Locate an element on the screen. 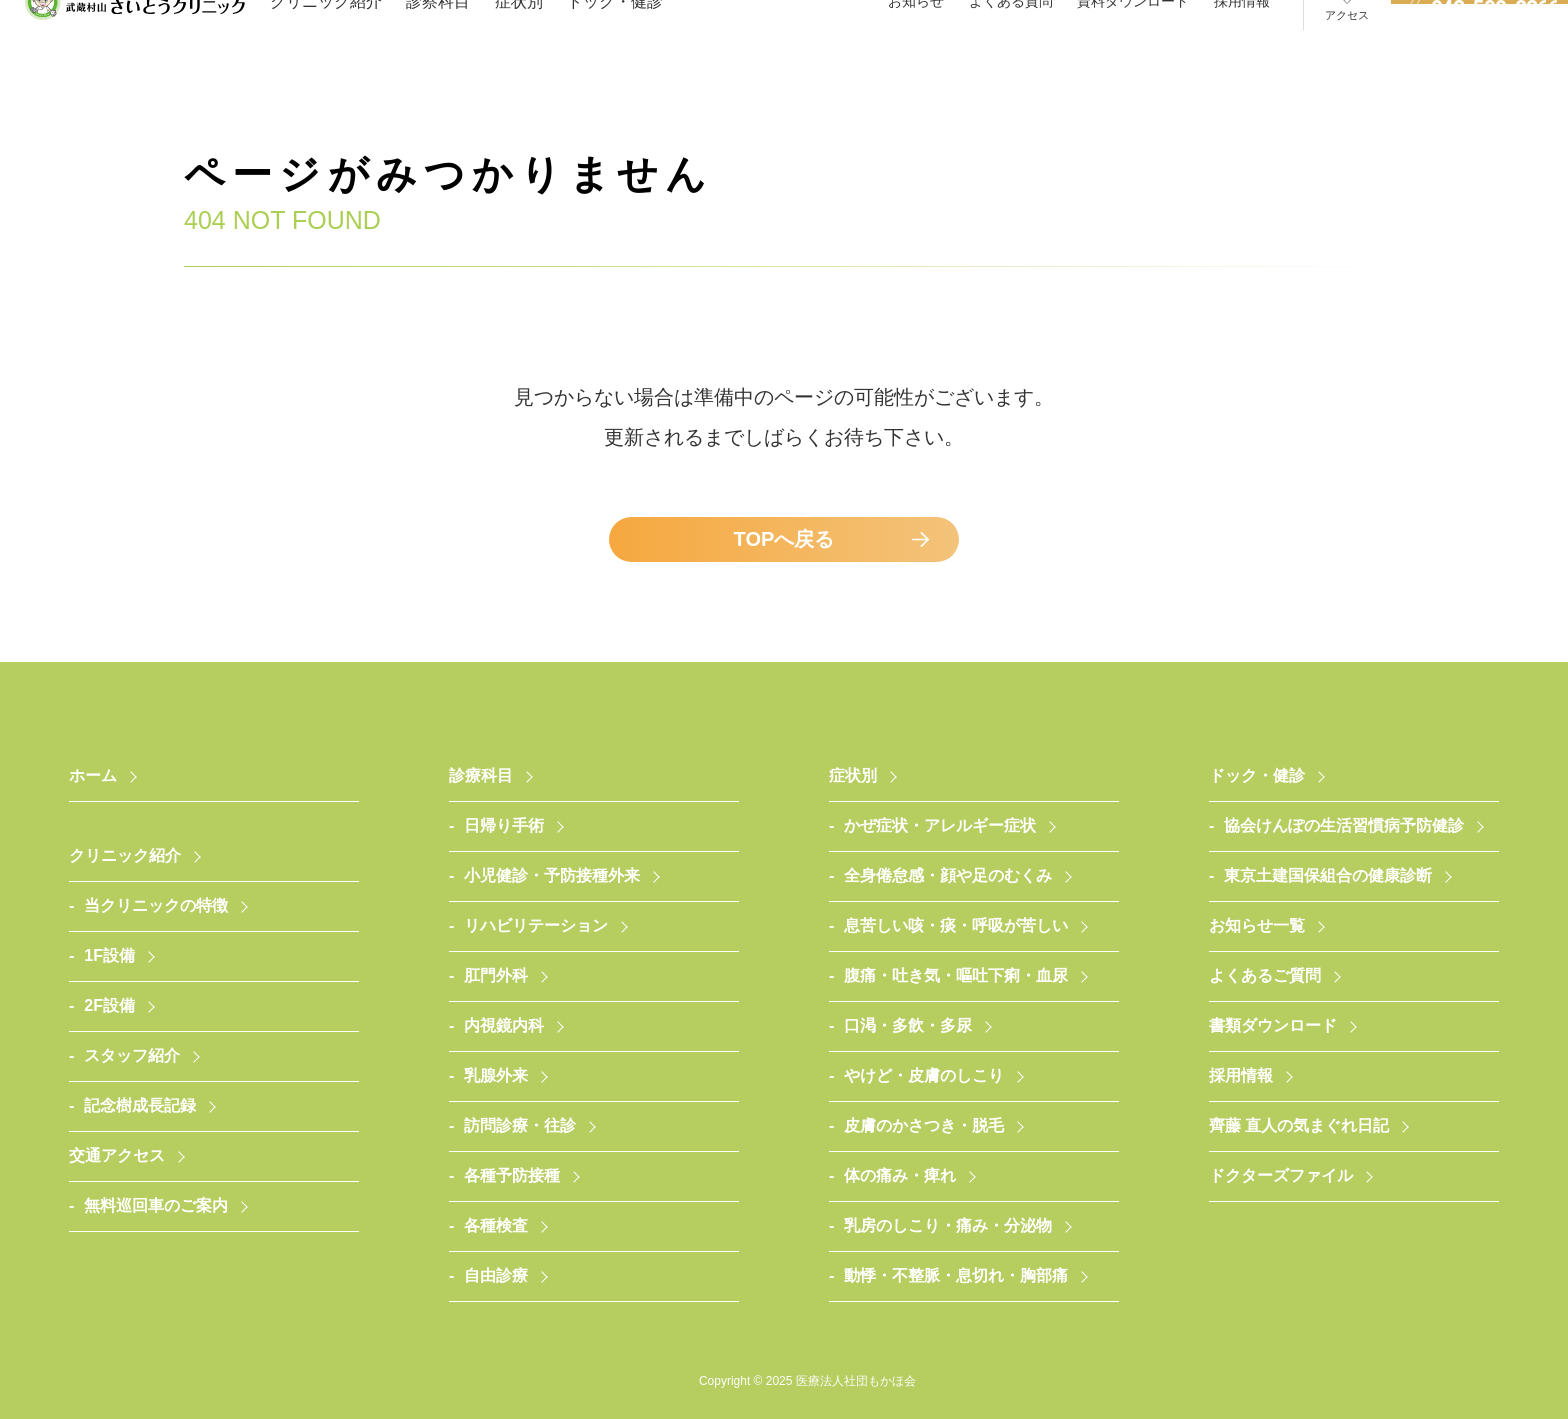  全身倦怠感・顔や足のむくみ is located at coordinates (948, 875).